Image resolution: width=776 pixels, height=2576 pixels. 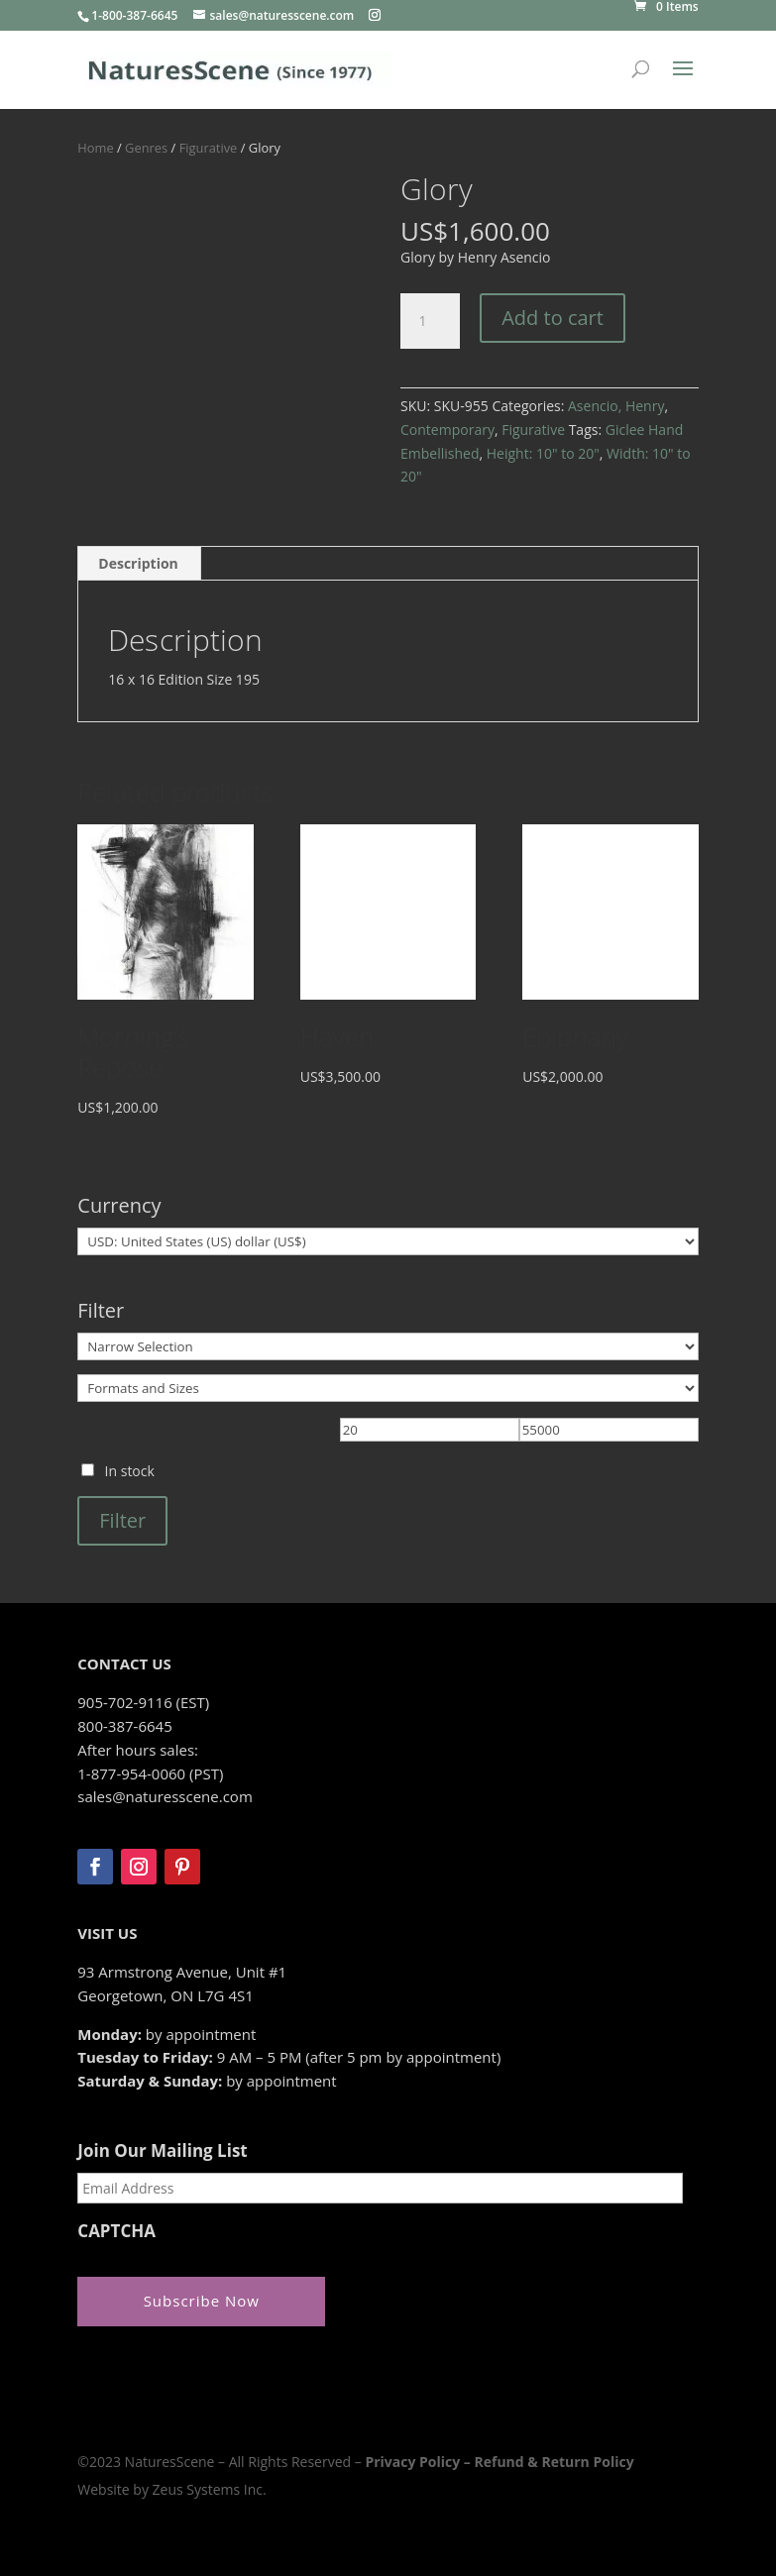 What do you see at coordinates (95, 148) in the screenshot?
I see `Home` at bounding box center [95, 148].